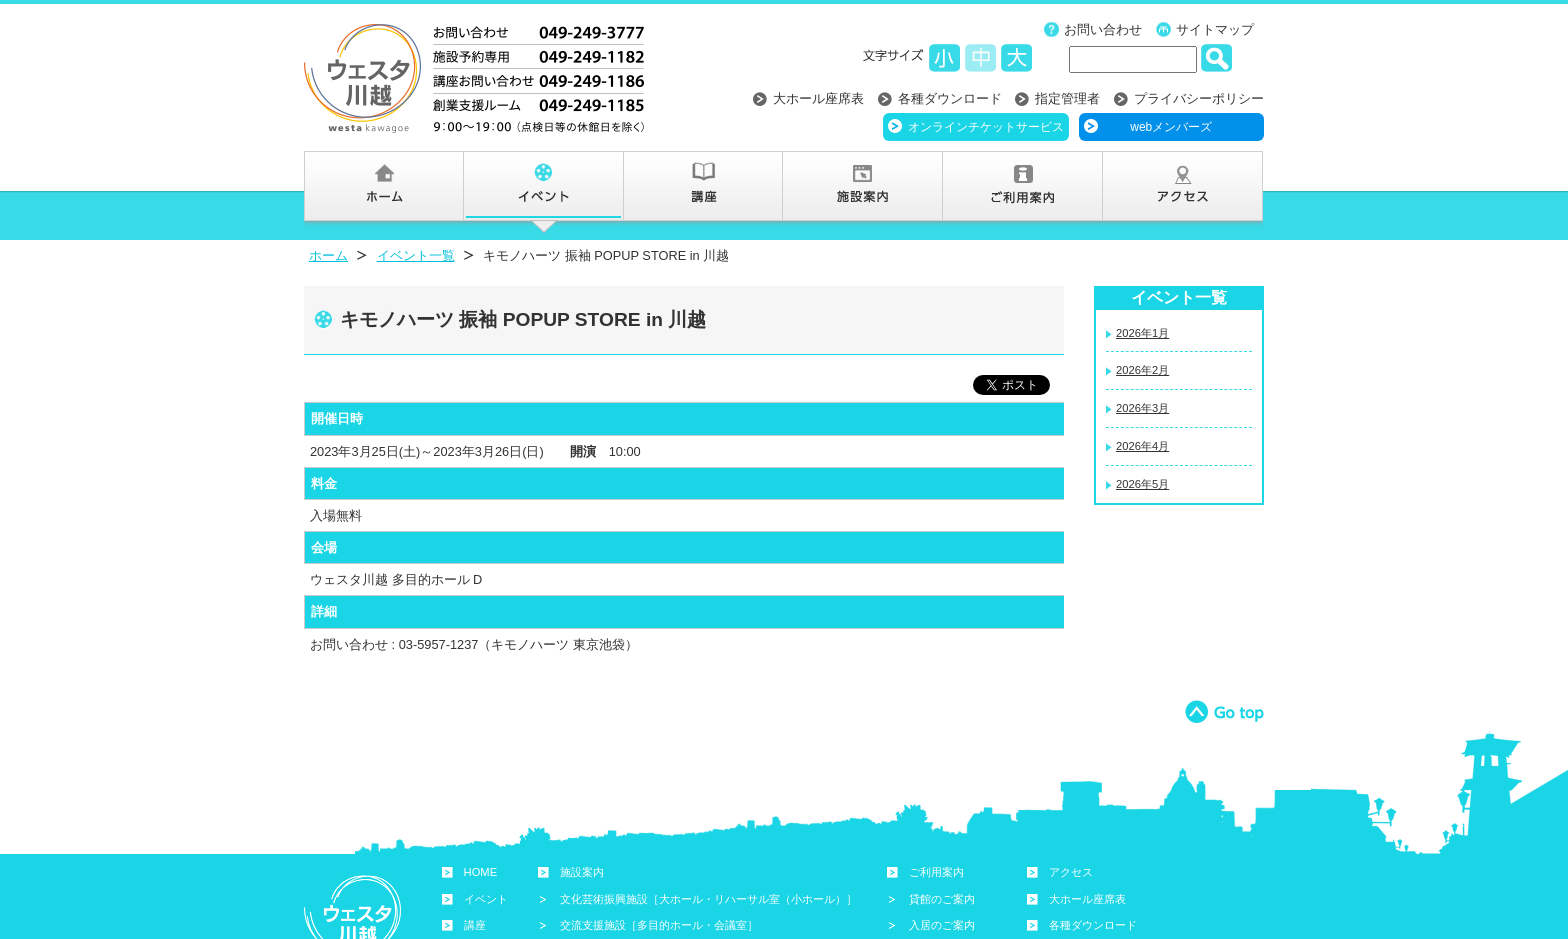 This screenshot has width=1568, height=939. I want to click on 2026年1月, so click(1142, 333).